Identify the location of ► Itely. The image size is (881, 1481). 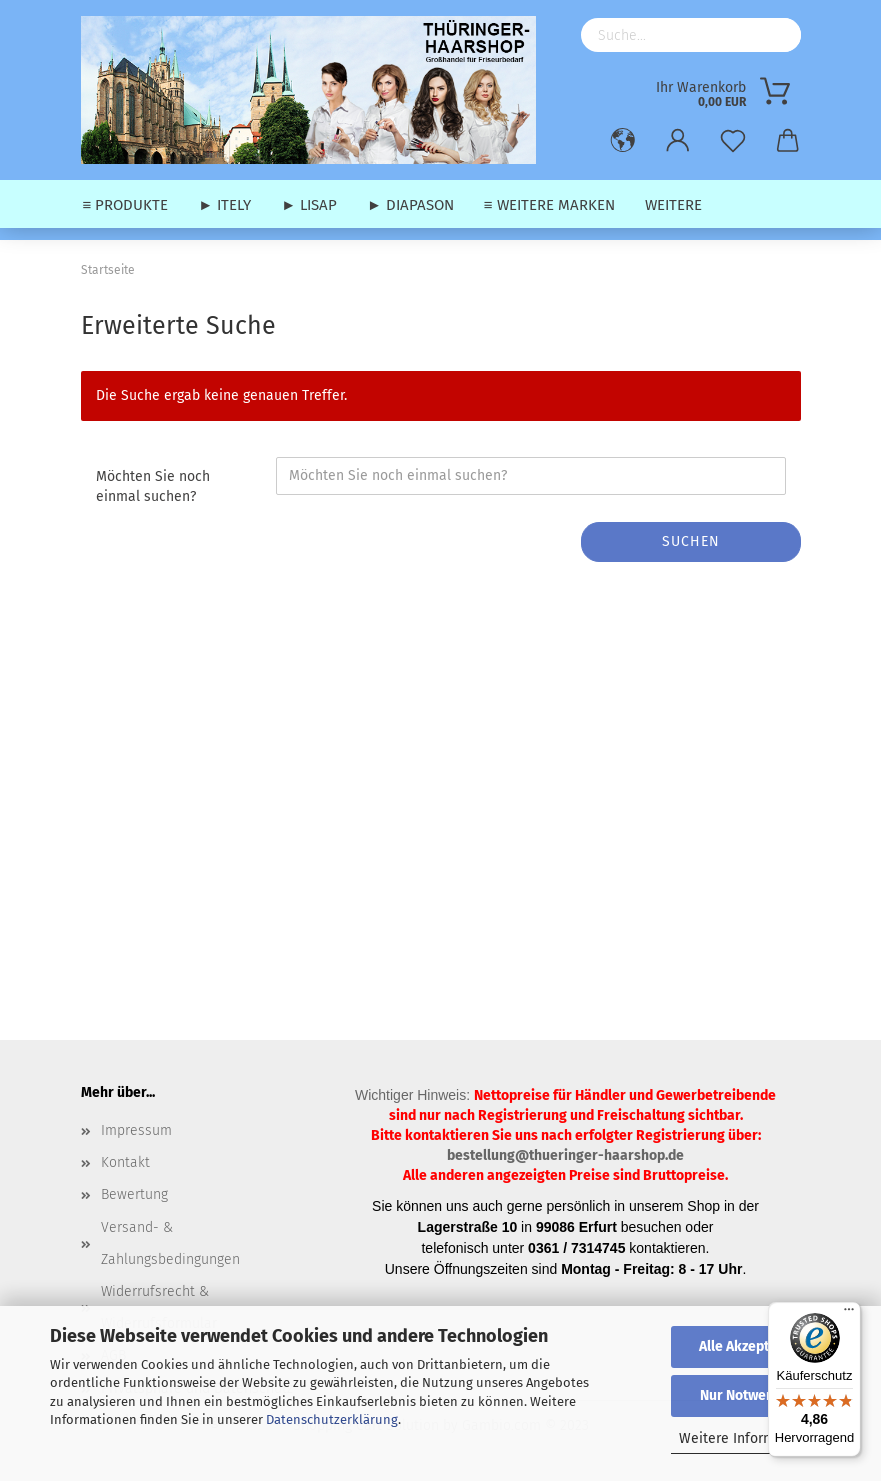
(224, 205).